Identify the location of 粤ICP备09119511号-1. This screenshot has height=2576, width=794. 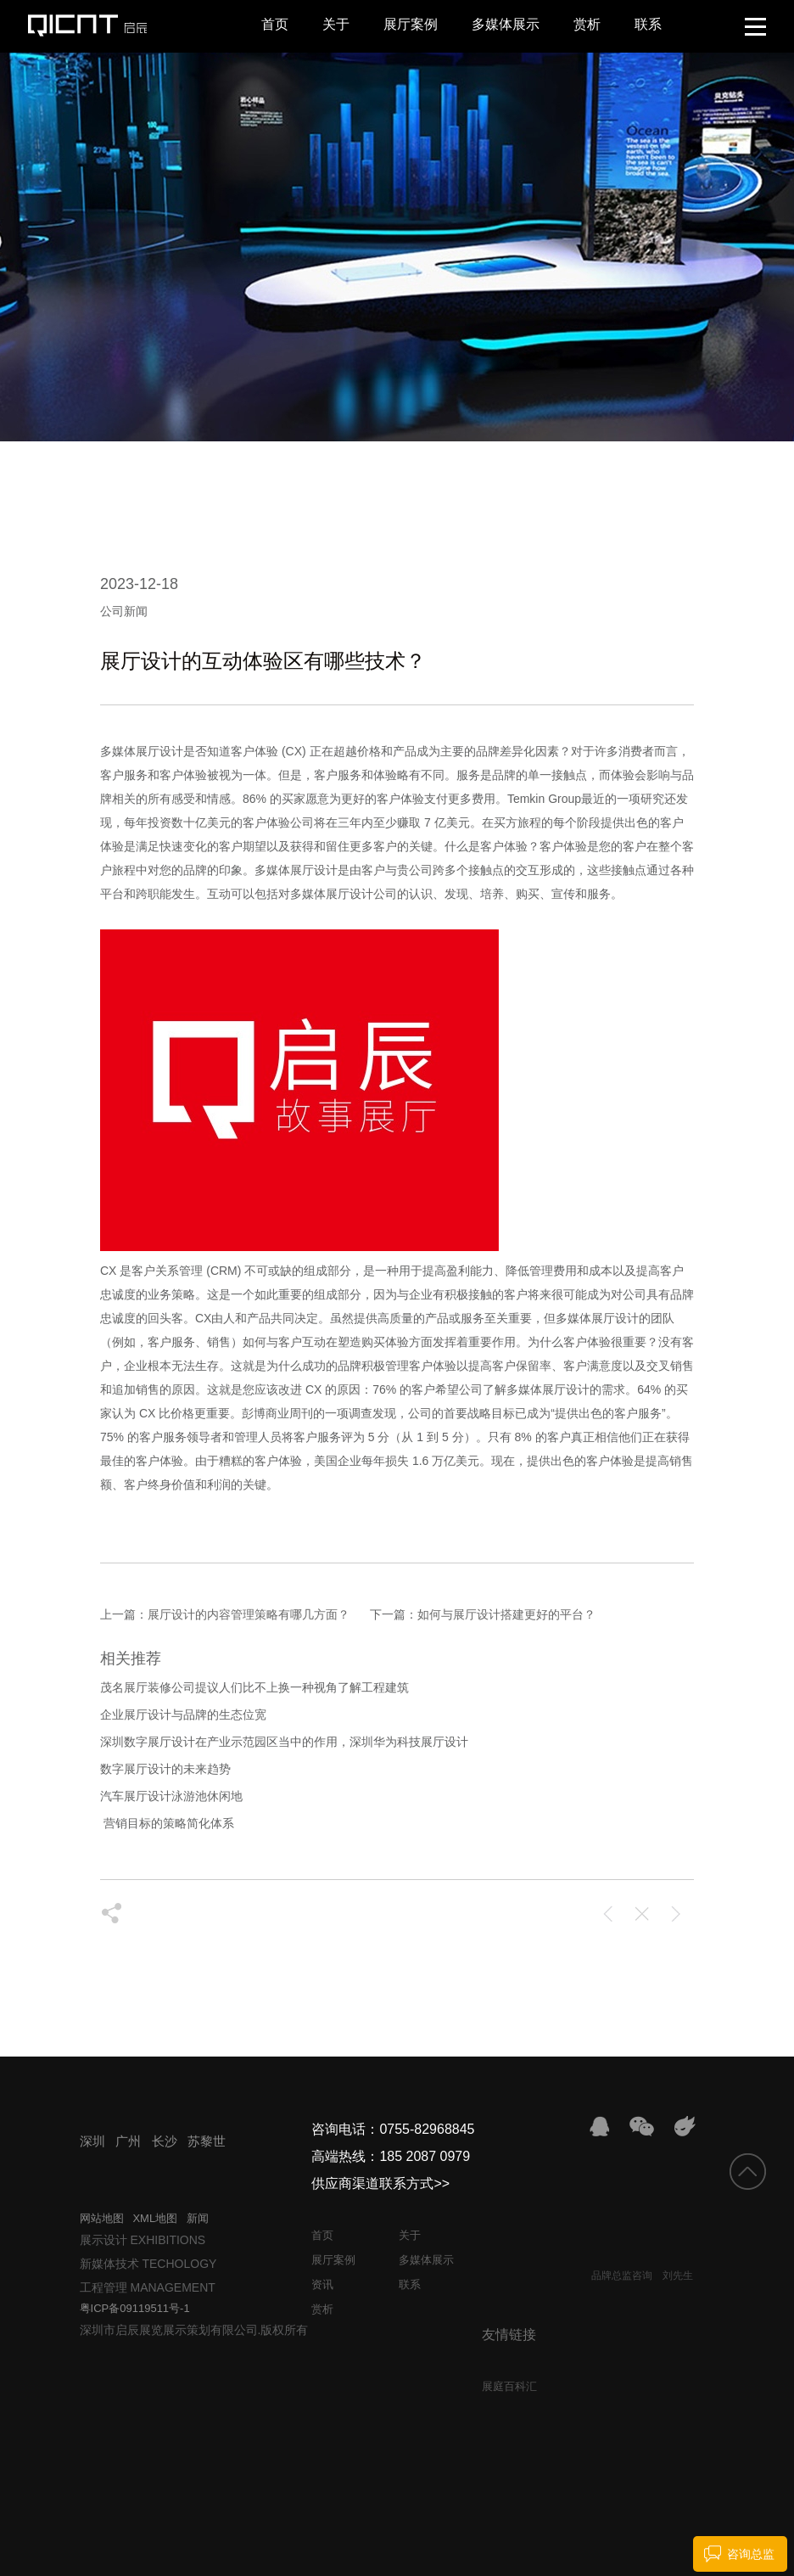
(135, 2308).